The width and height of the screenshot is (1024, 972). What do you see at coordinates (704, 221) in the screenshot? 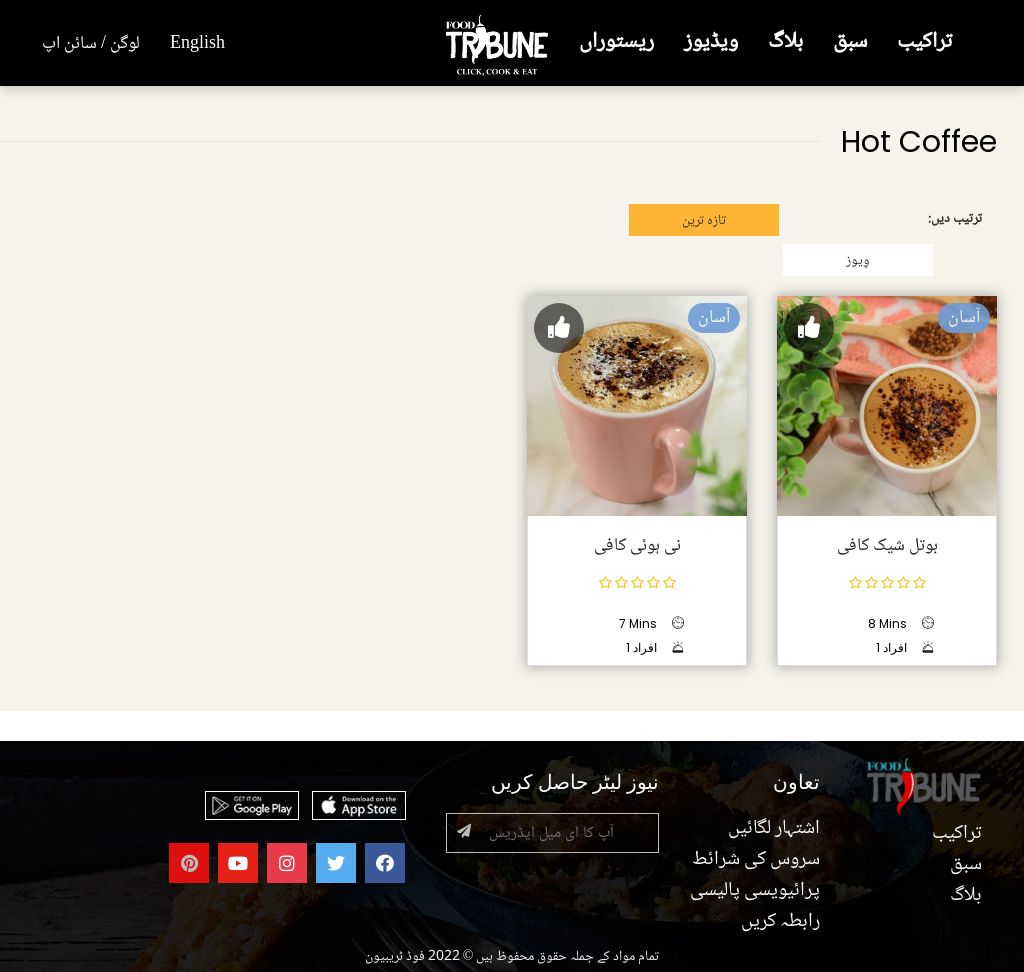
I see `تازہ ترین` at bounding box center [704, 221].